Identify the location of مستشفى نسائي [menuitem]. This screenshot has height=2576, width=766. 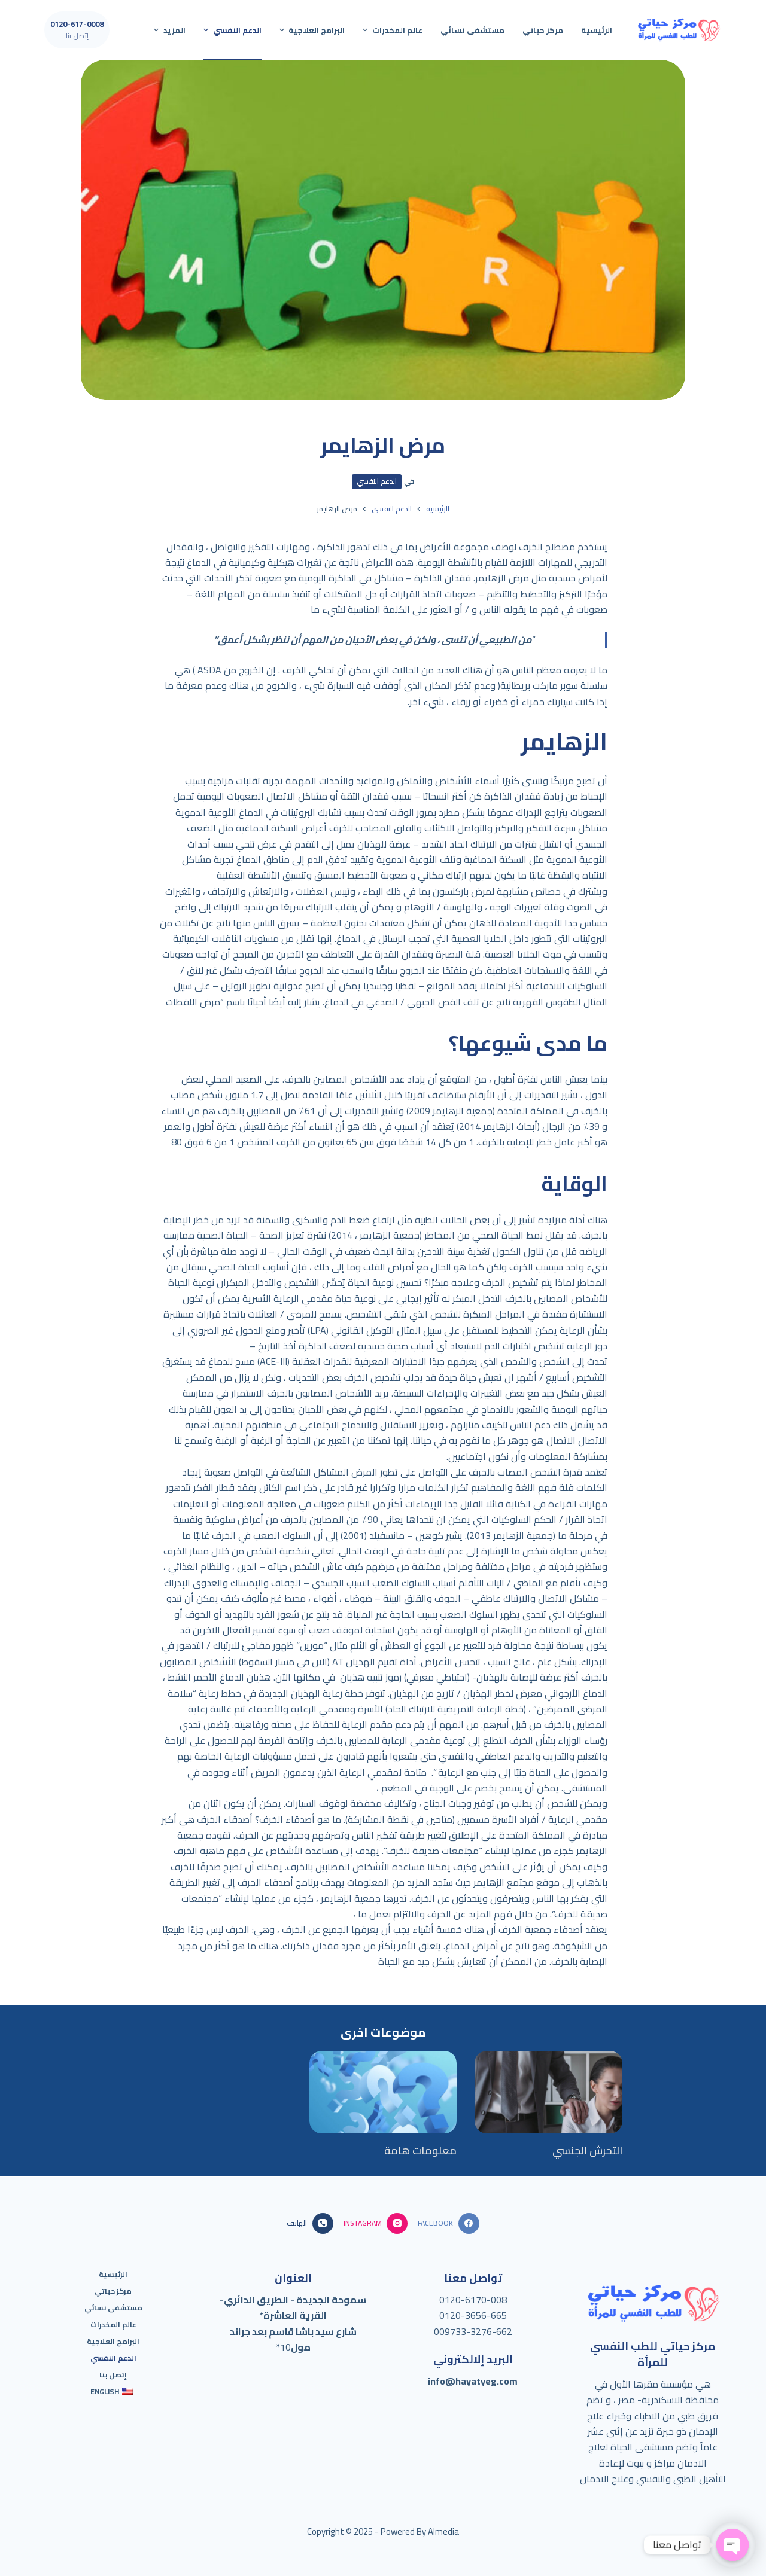
(472, 30).